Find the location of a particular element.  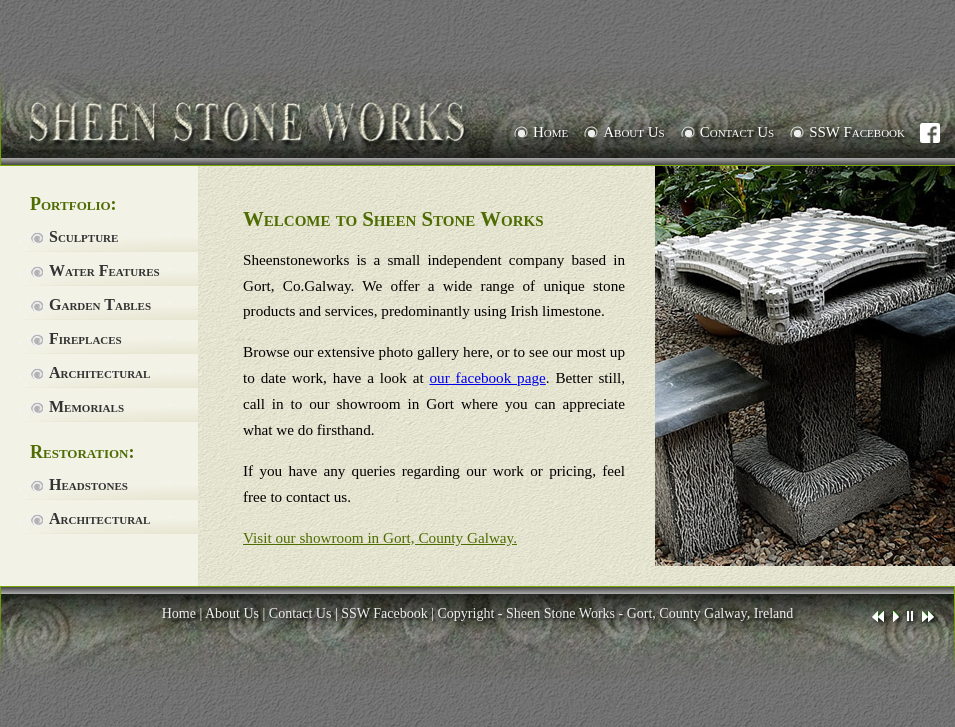

Architectural is located at coordinates (99, 372).